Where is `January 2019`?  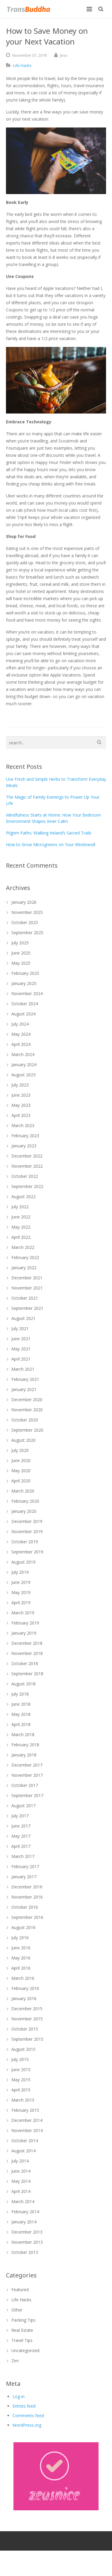
January 2019 is located at coordinates (23, 1633).